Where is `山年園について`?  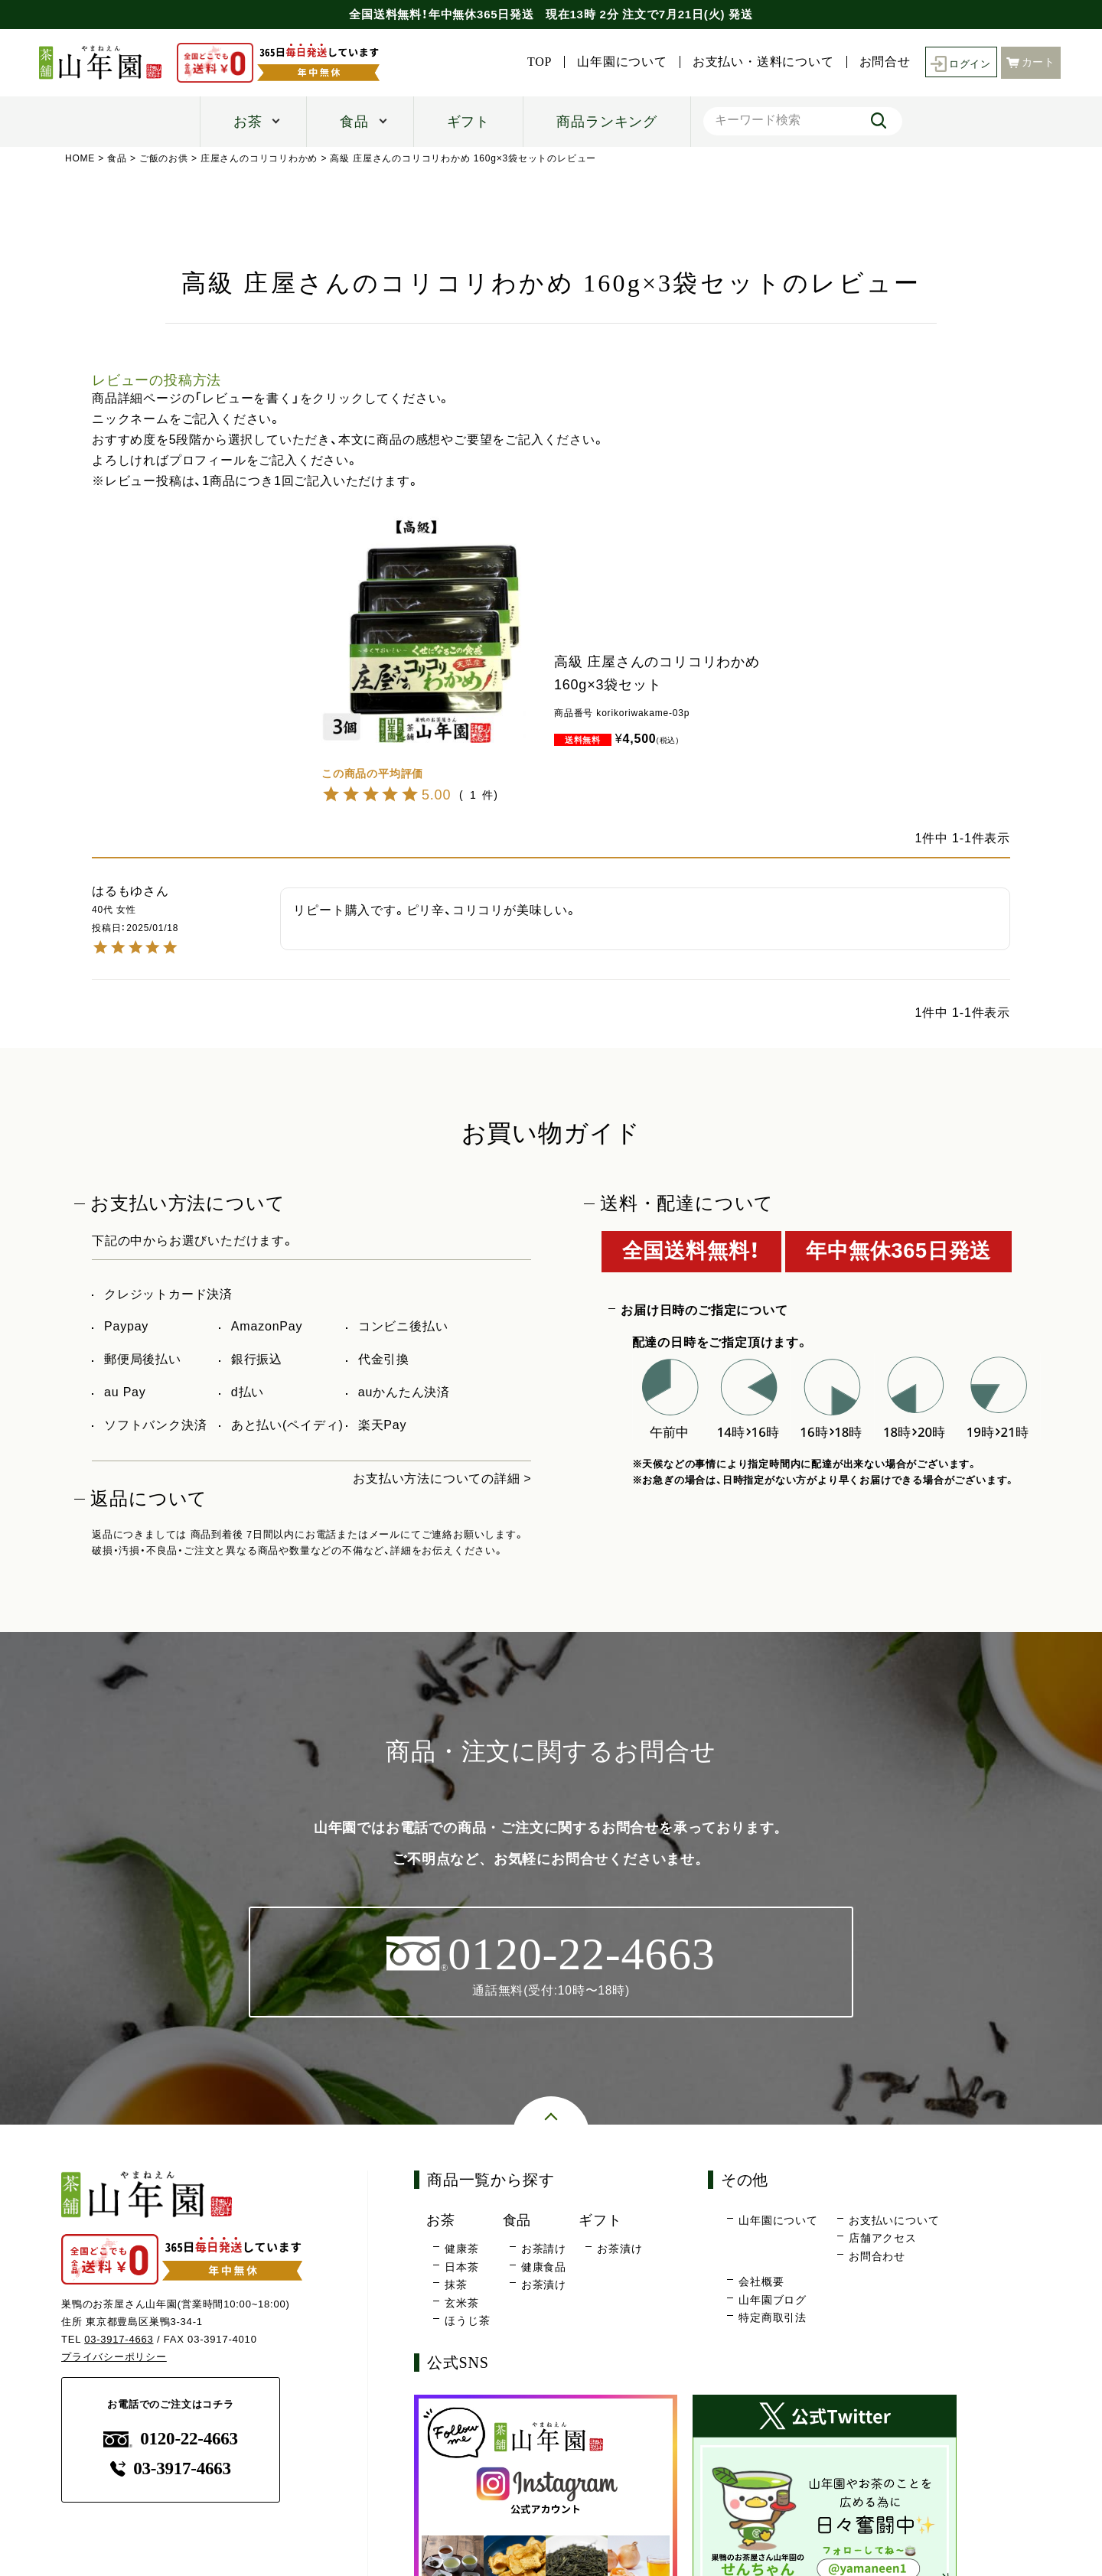 山年園について is located at coordinates (618, 62).